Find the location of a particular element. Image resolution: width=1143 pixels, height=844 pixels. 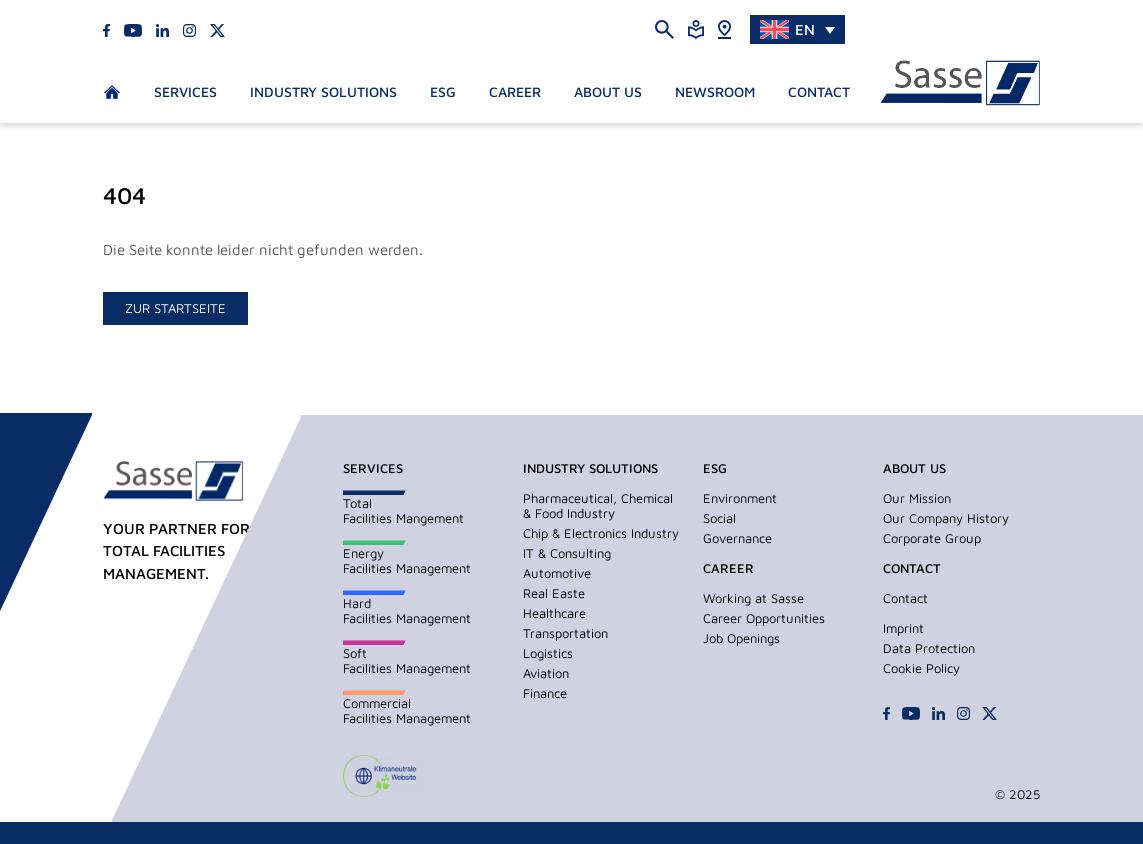

Automotive is located at coordinates (557, 573).